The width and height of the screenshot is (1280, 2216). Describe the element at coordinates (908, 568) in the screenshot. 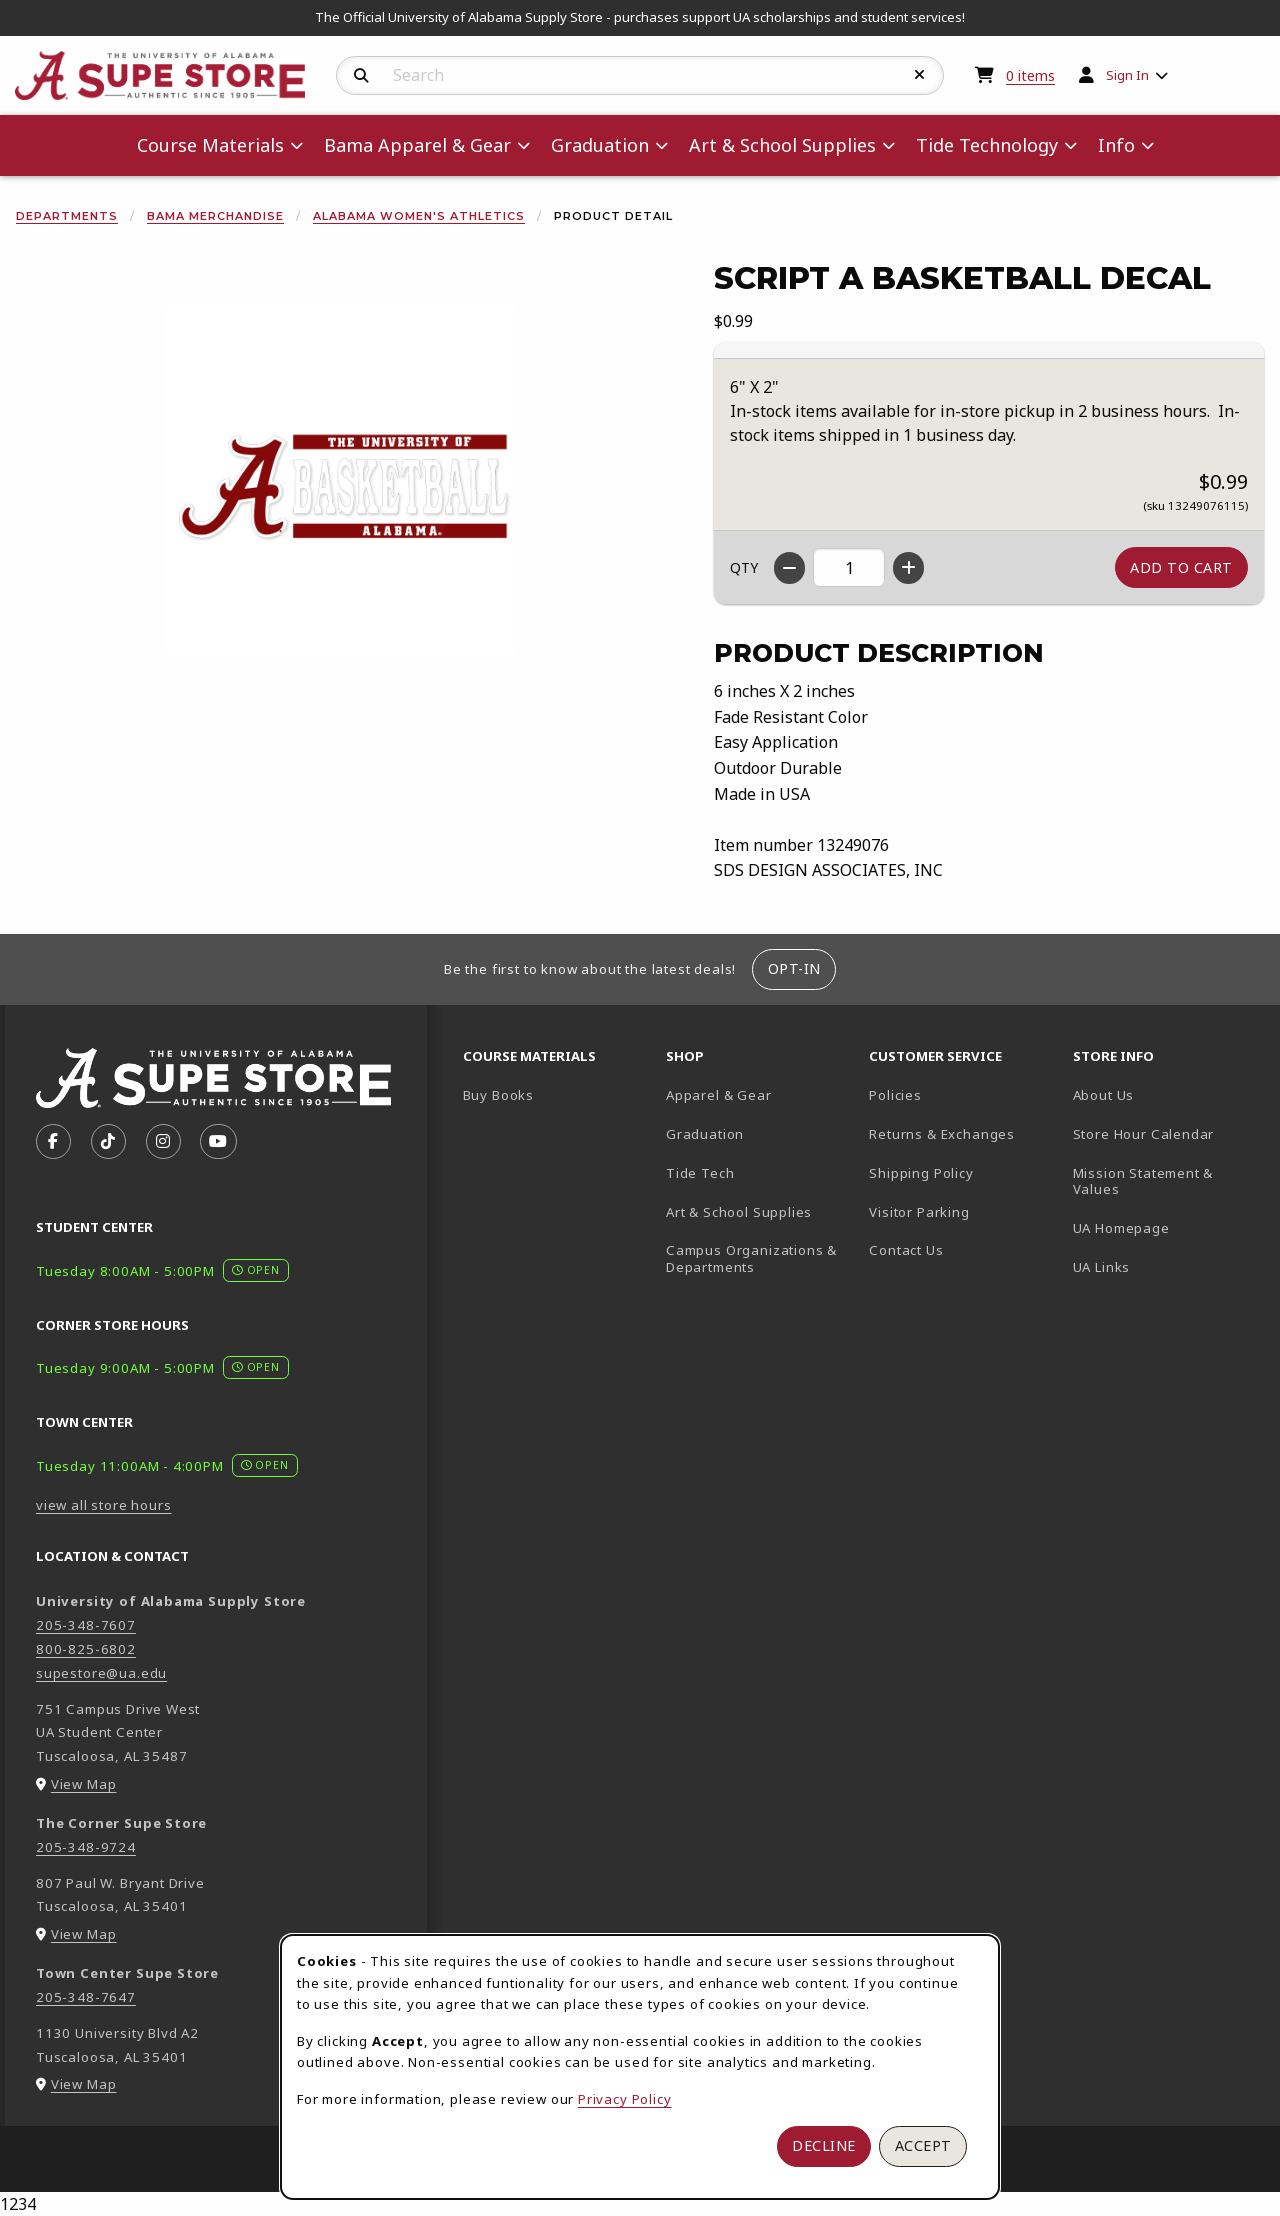

I see `[Increase quantity]` at that location.